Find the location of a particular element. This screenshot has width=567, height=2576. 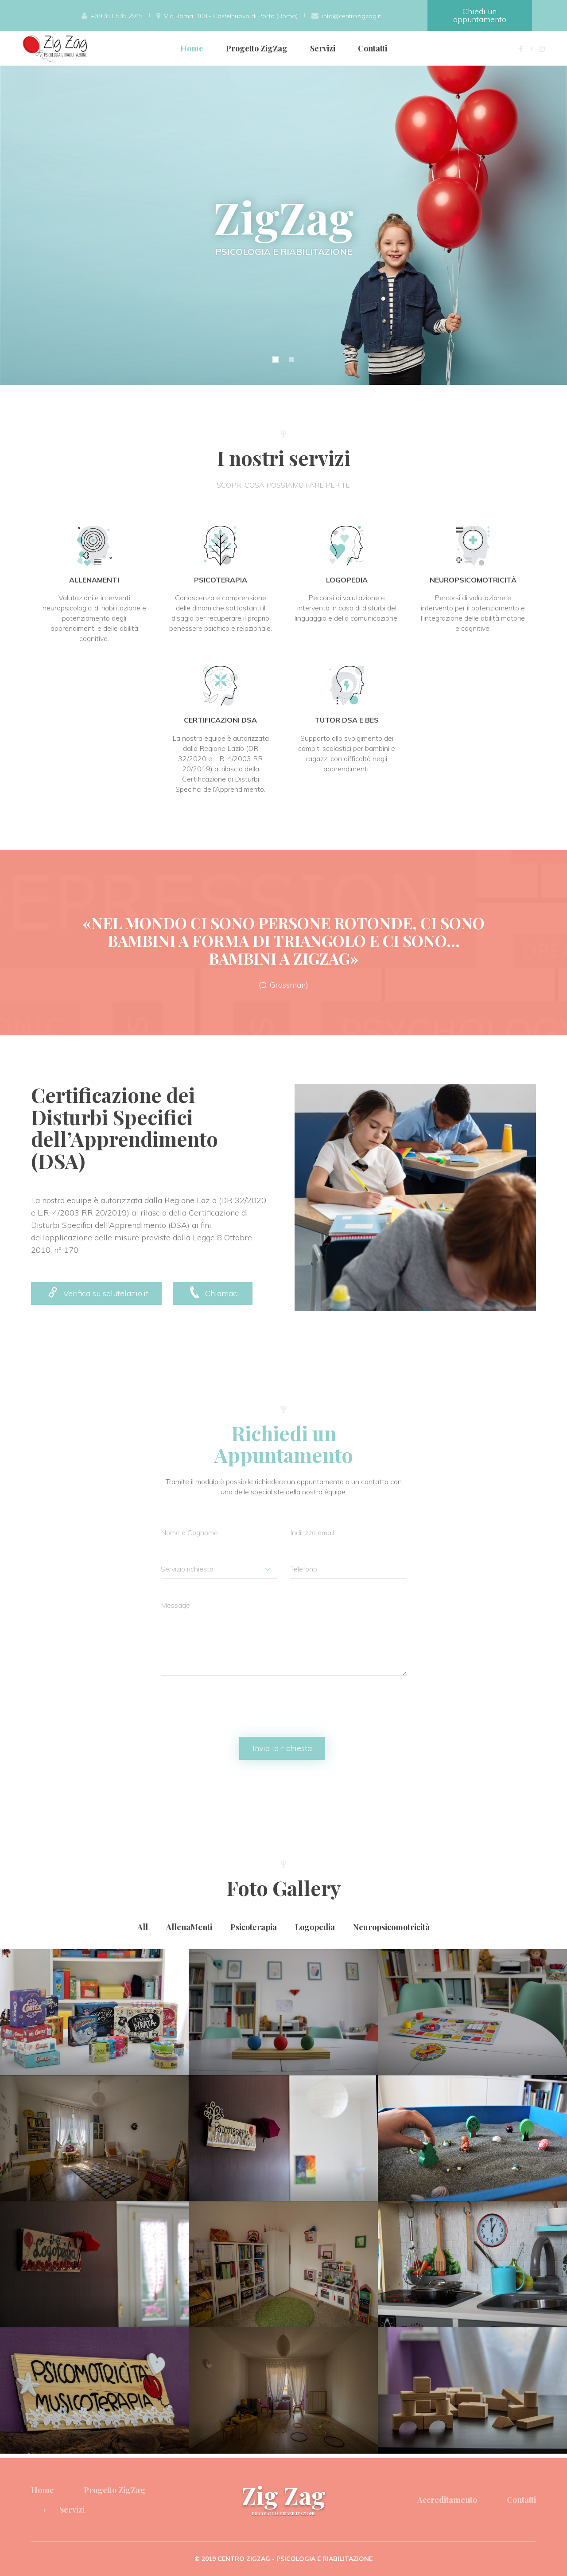

Home is located at coordinates (191, 48).